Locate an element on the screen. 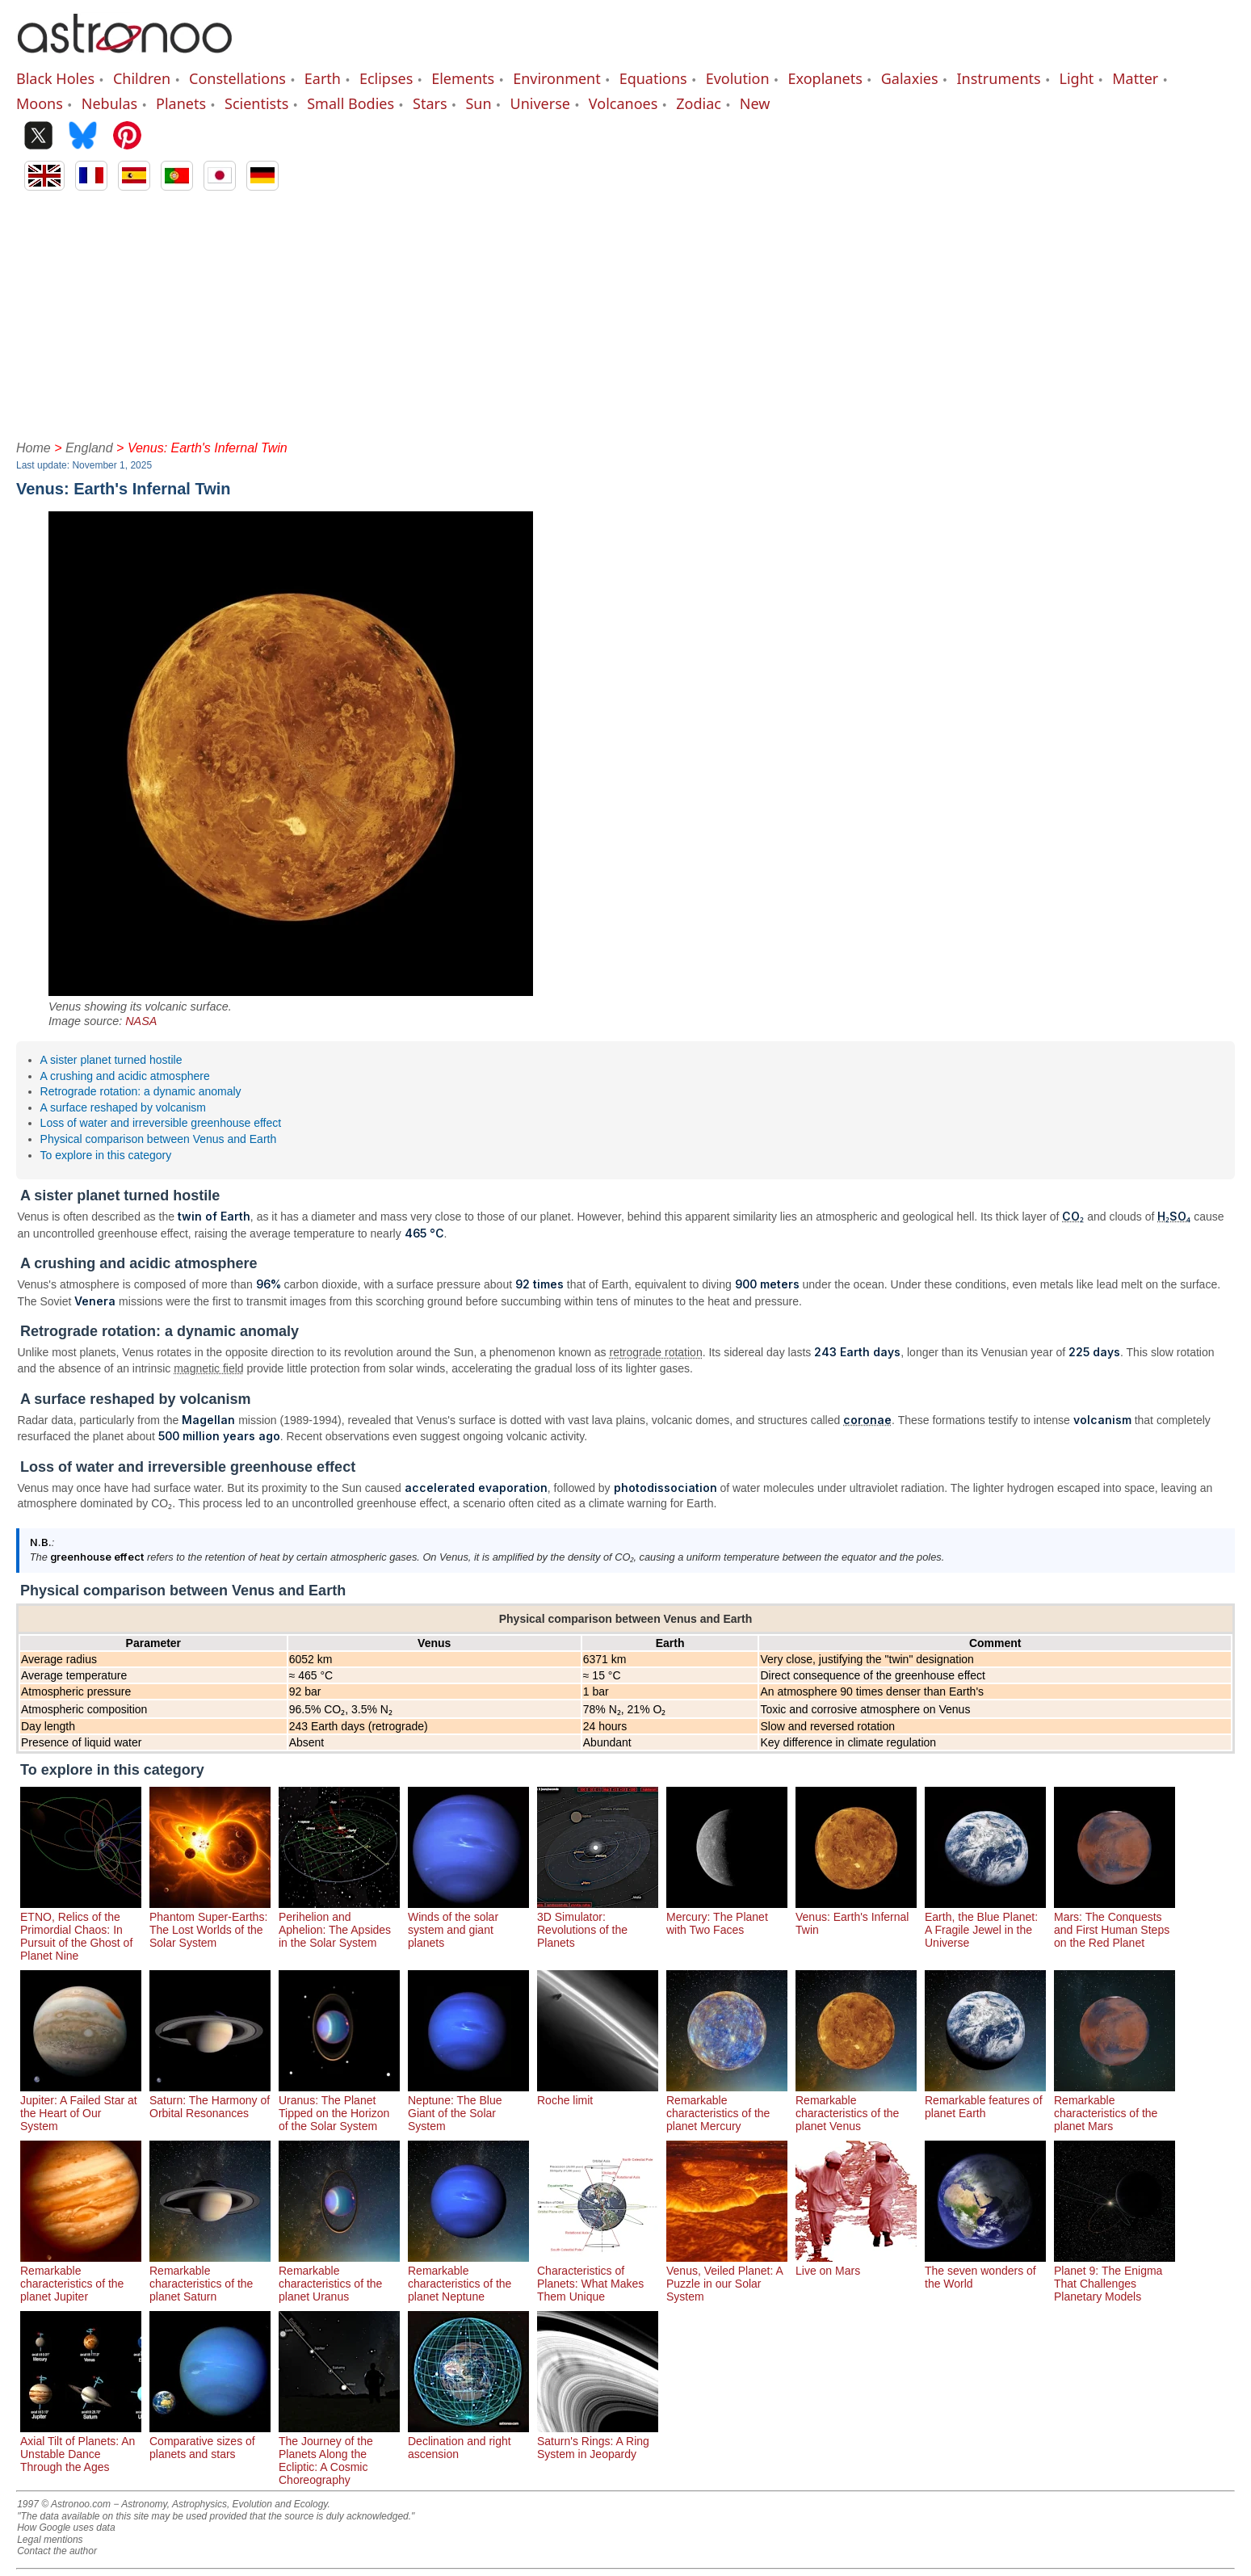  Phantom Super-Earths: The Lost Worlds of the Solar System is located at coordinates (210, 1923).